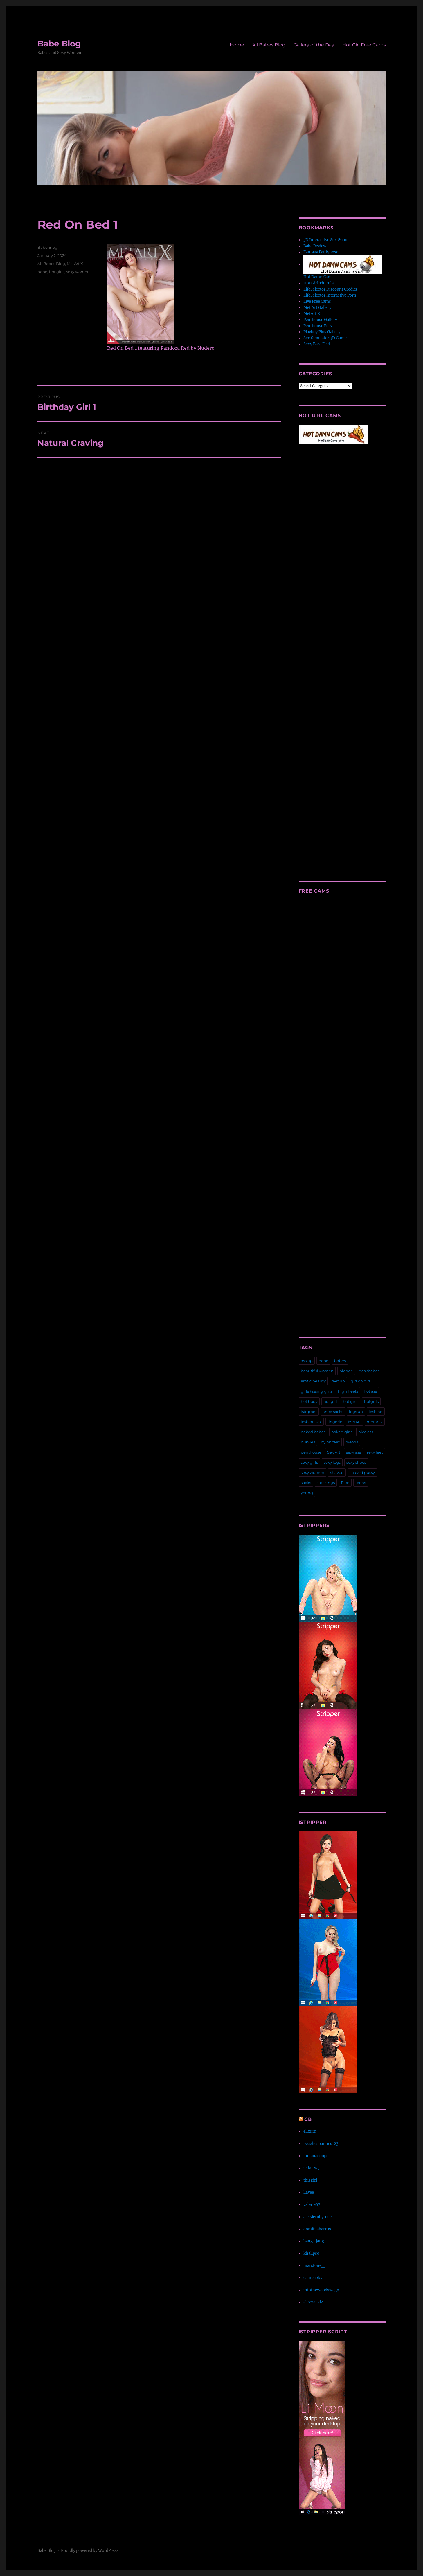 This screenshot has width=423, height=2576. I want to click on Hot Girl Free Cams, so click(364, 45).